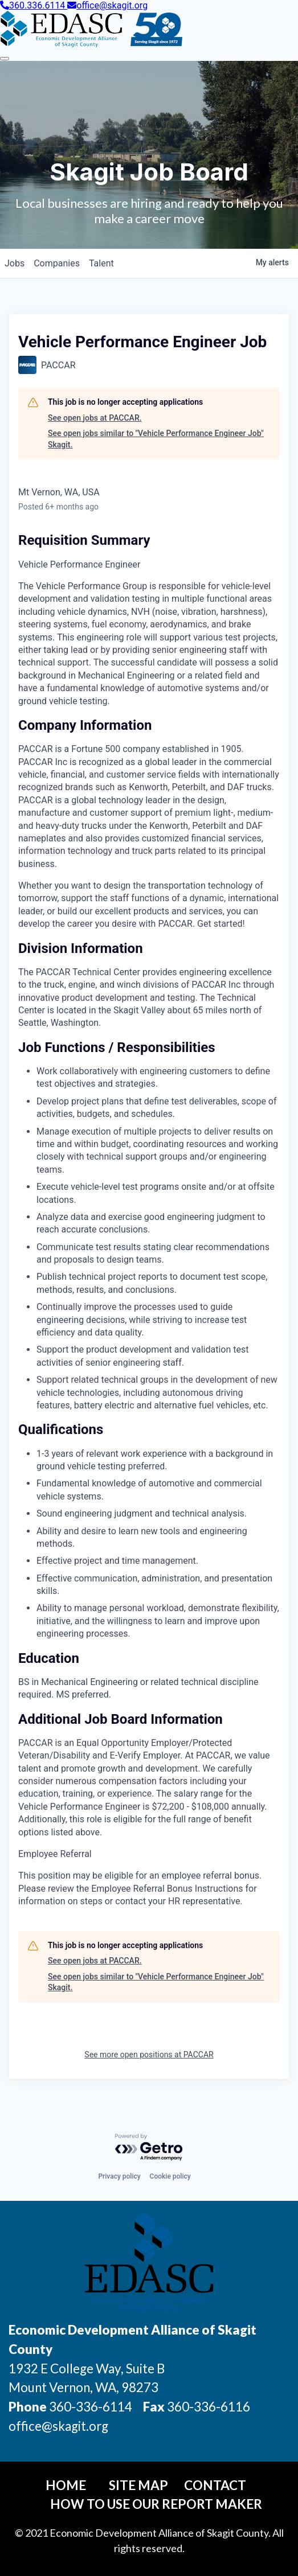 The image size is (298, 2576). What do you see at coordinates (95, 417) in the screenshot?
I see `See open jobs at PACCAR.` at bounding box center [95, 417].